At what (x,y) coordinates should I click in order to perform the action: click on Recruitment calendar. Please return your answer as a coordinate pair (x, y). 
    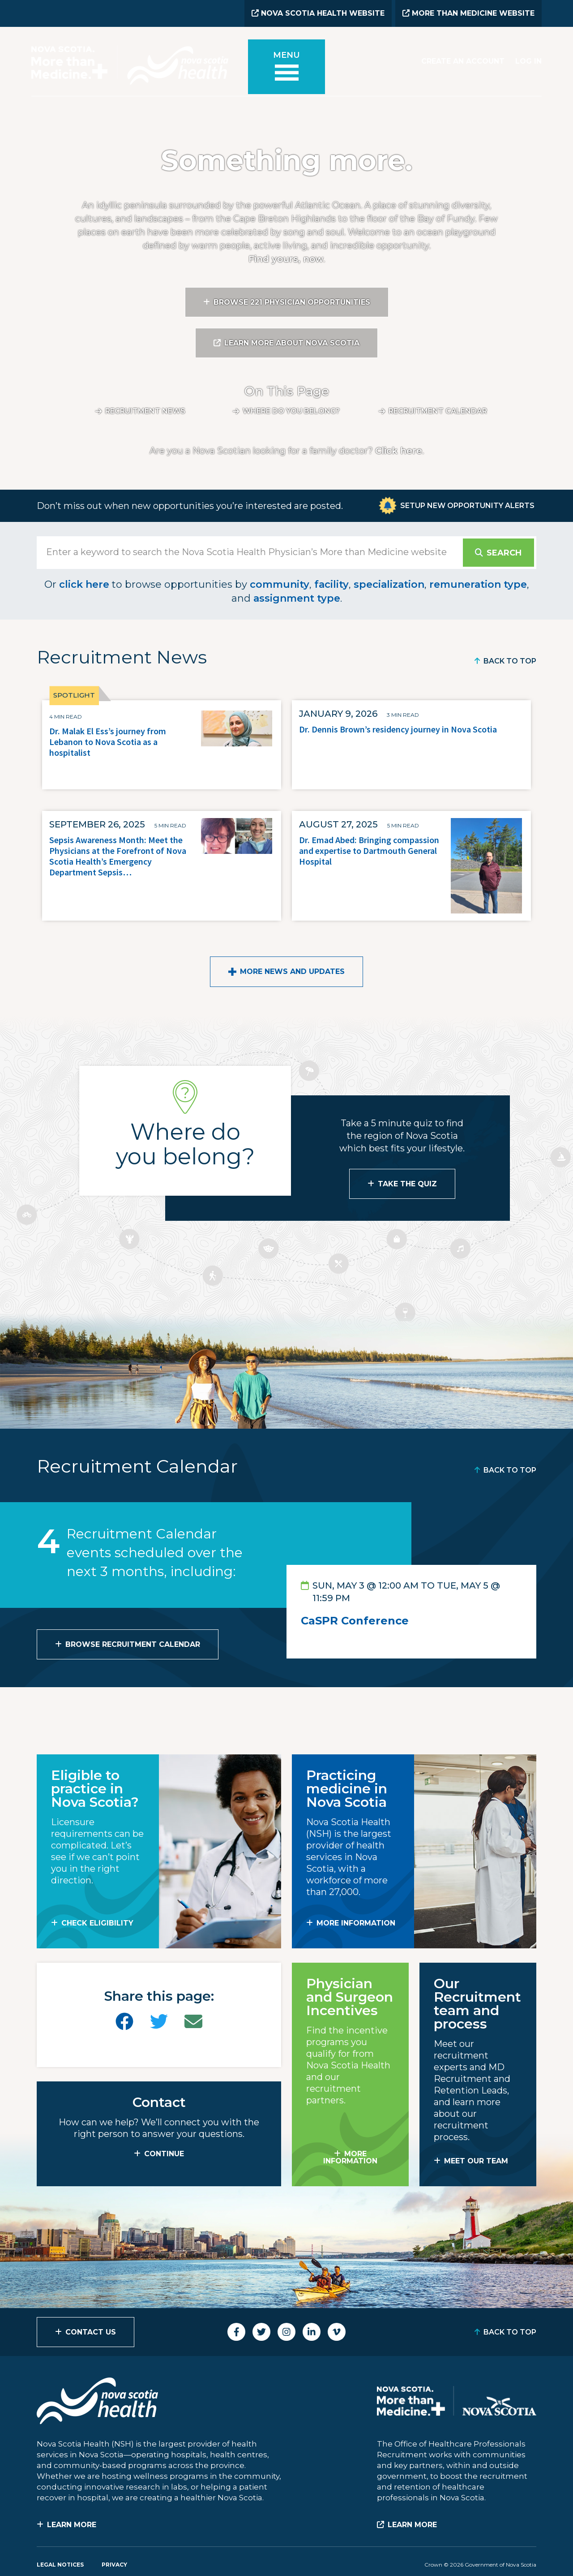
    Looking at the image, I should click on (438, 411).